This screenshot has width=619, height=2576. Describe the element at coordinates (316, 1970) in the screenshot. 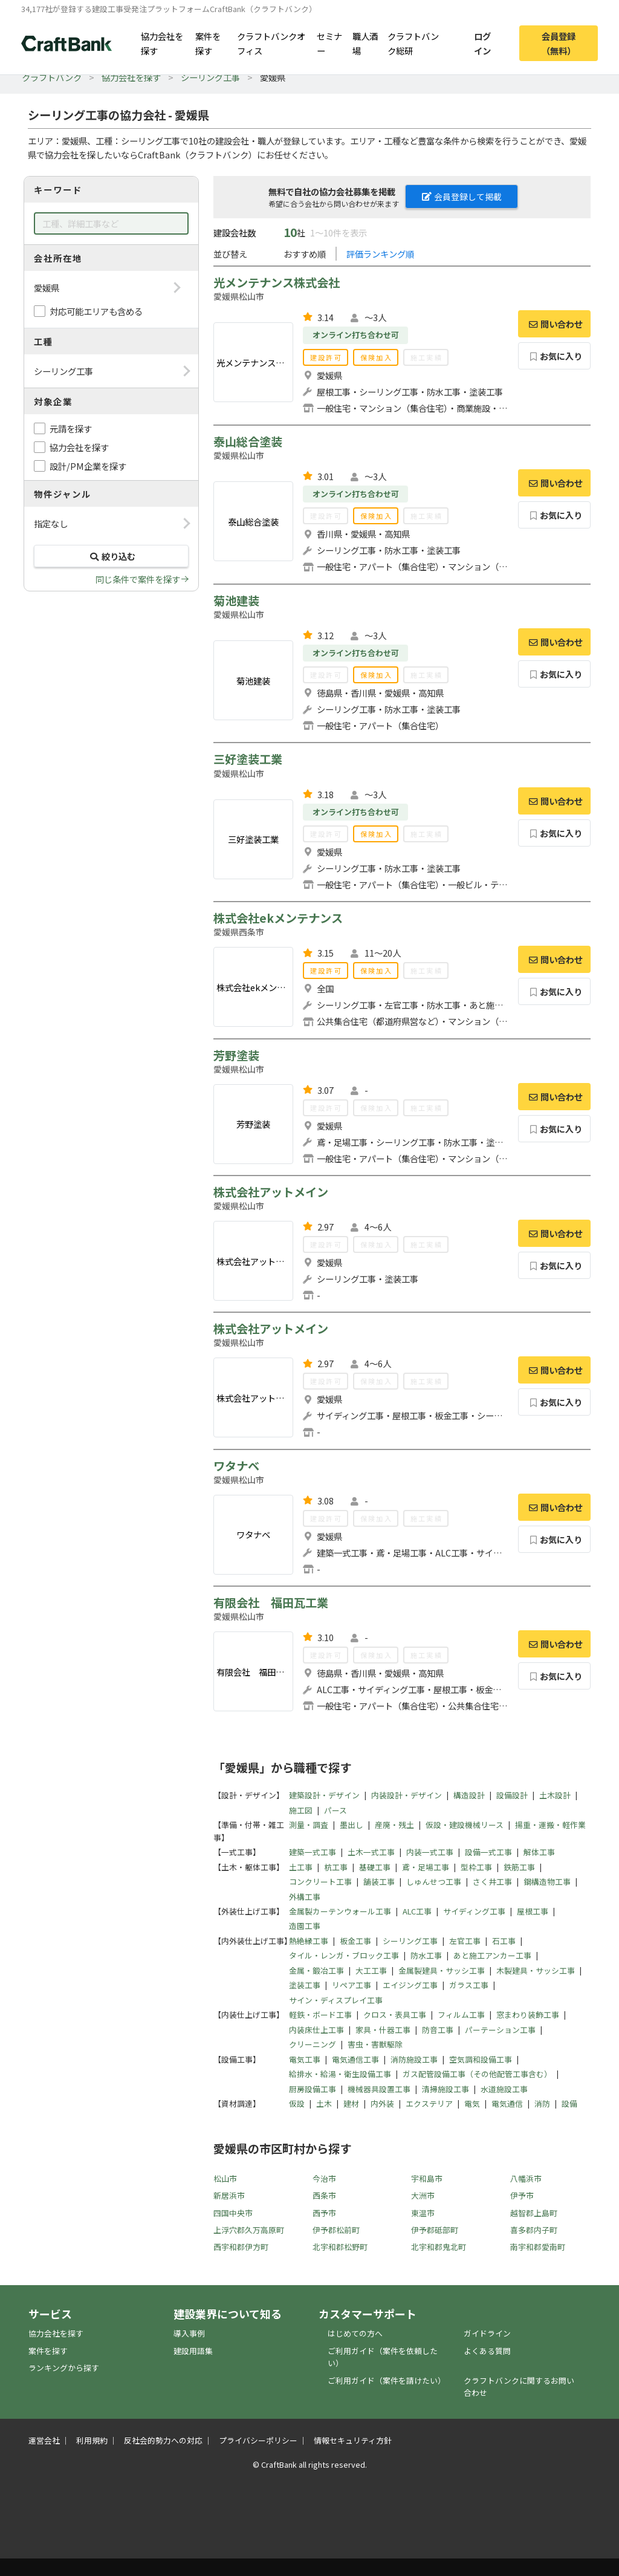

I see `金属・鍛冶工事` at that location.